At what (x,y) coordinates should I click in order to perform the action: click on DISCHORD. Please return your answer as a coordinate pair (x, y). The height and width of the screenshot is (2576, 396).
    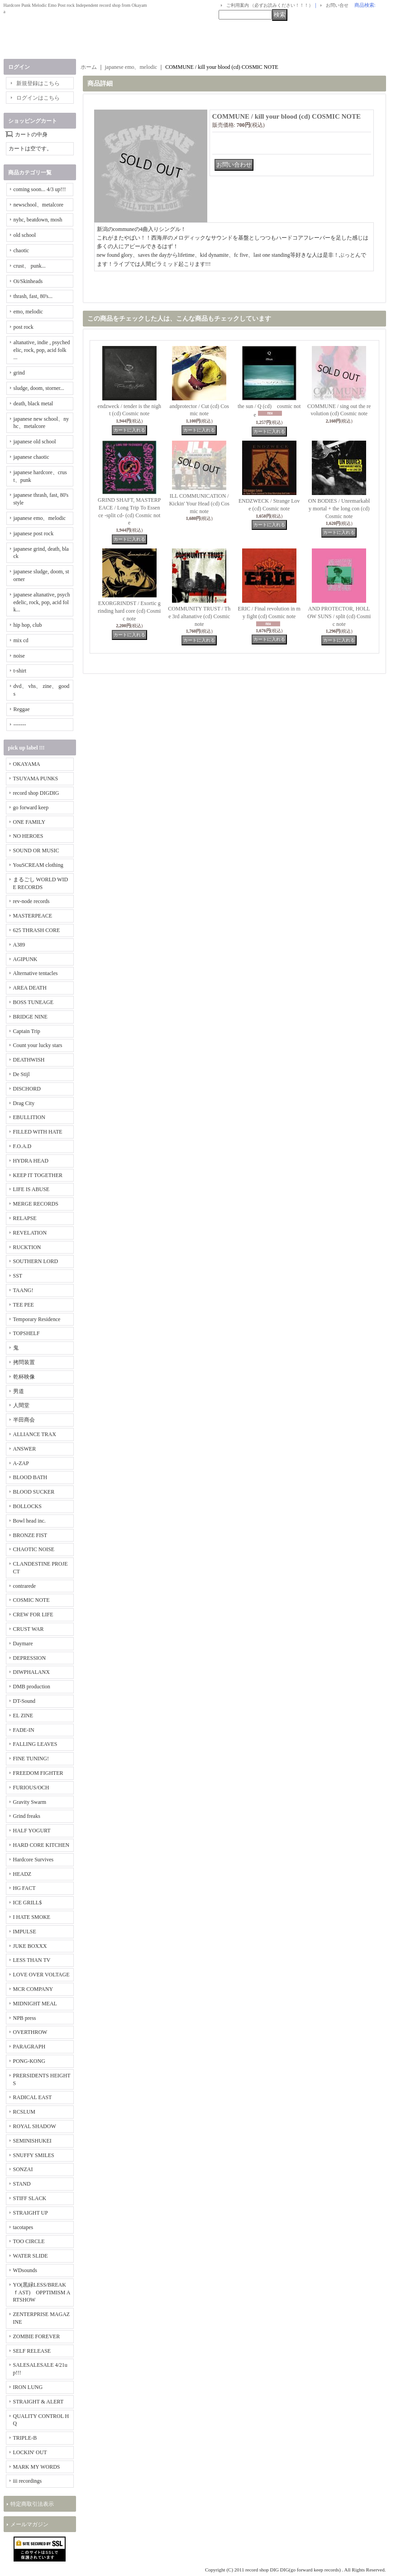
    Looking at the image, I should click on (27, 1089).